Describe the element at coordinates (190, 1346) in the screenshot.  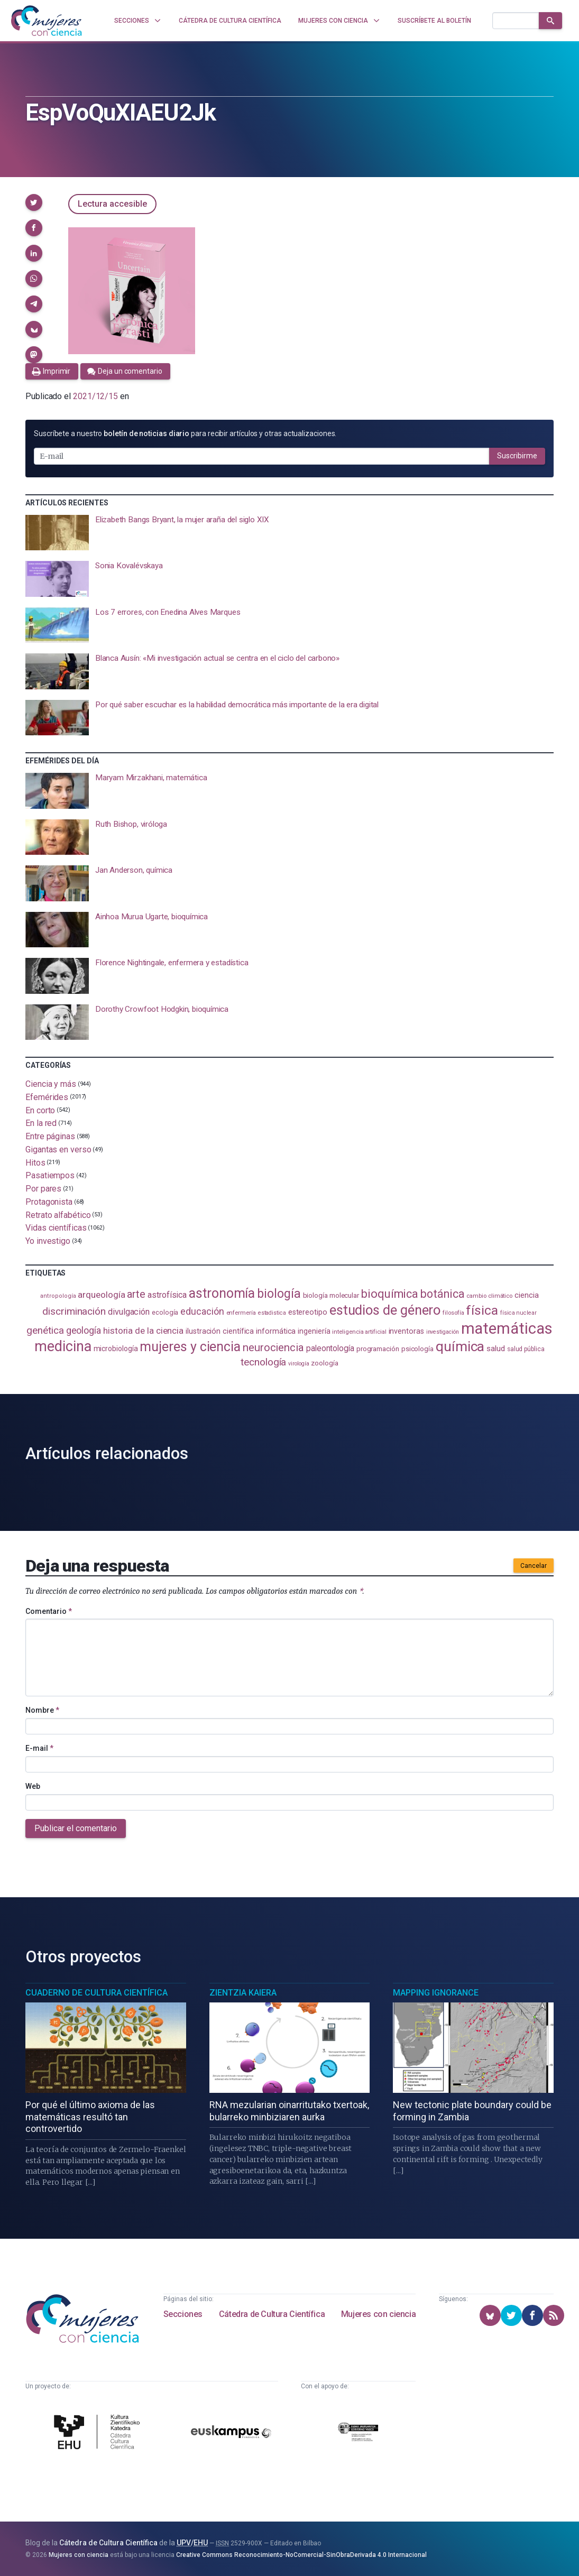
I see `mujeres y ciencia [mujeres y ciencia (402 elementos)]` at that location.